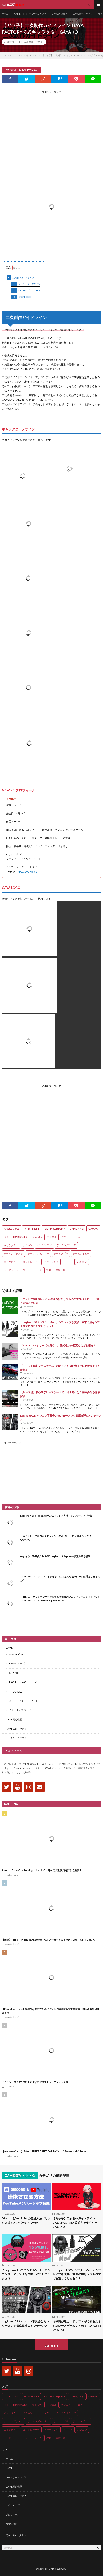 Image resolution: width=103 pixels, height=2576 pixels. What do you see at coordinates (23, 1682) in the screenshot?
I see `PROJECT CARS シリーズ` at bounding box center [23, 1682].